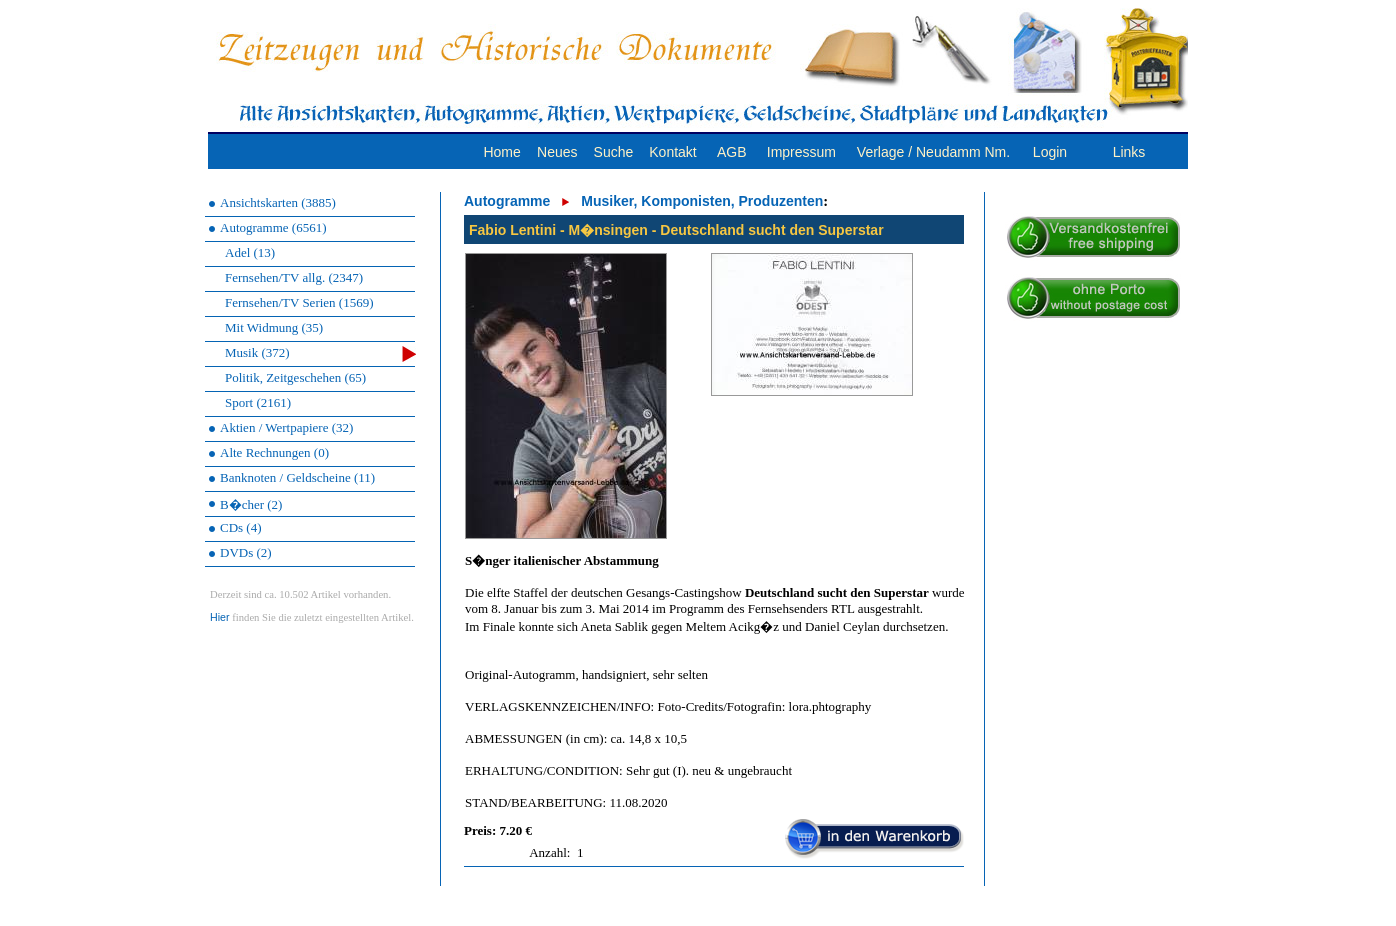 This screenshot has width=1396, height=926. What do you see at coordinates (732, 152) in the screenshot?
I see `AGB` at bounding box center [732, 152].